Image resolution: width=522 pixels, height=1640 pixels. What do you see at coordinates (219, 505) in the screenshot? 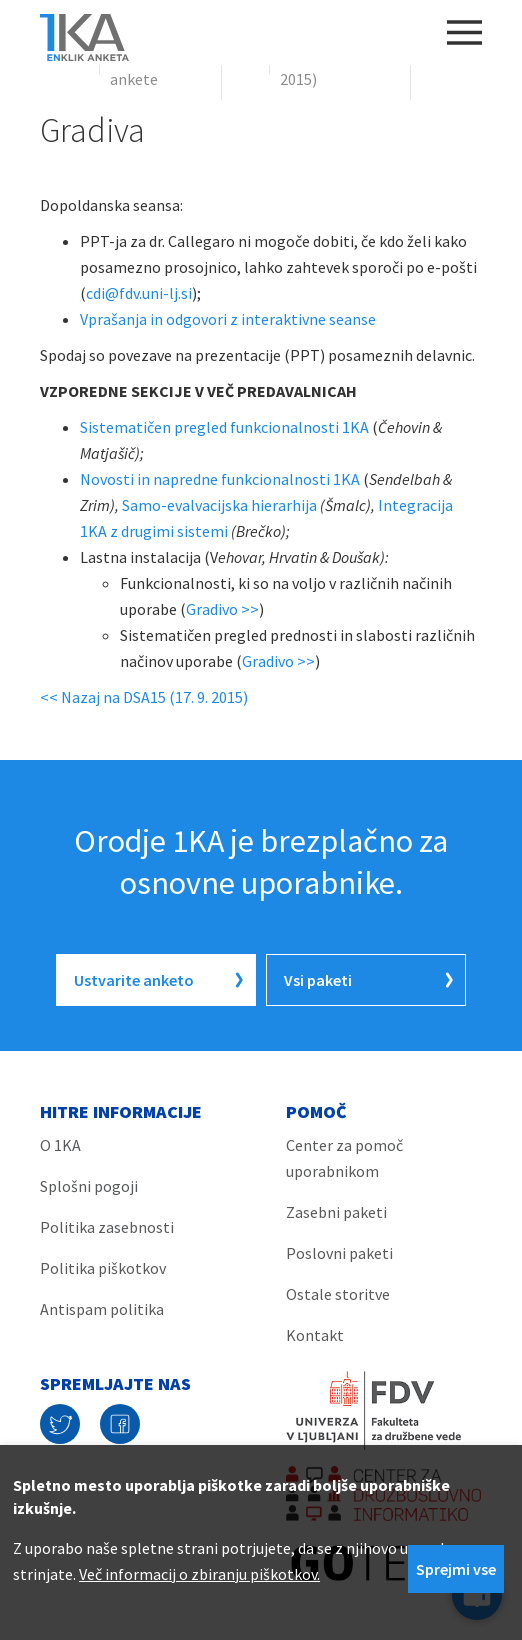
I see `Samo-evalvacijska hierarhija` at bounding box center [219, 505].